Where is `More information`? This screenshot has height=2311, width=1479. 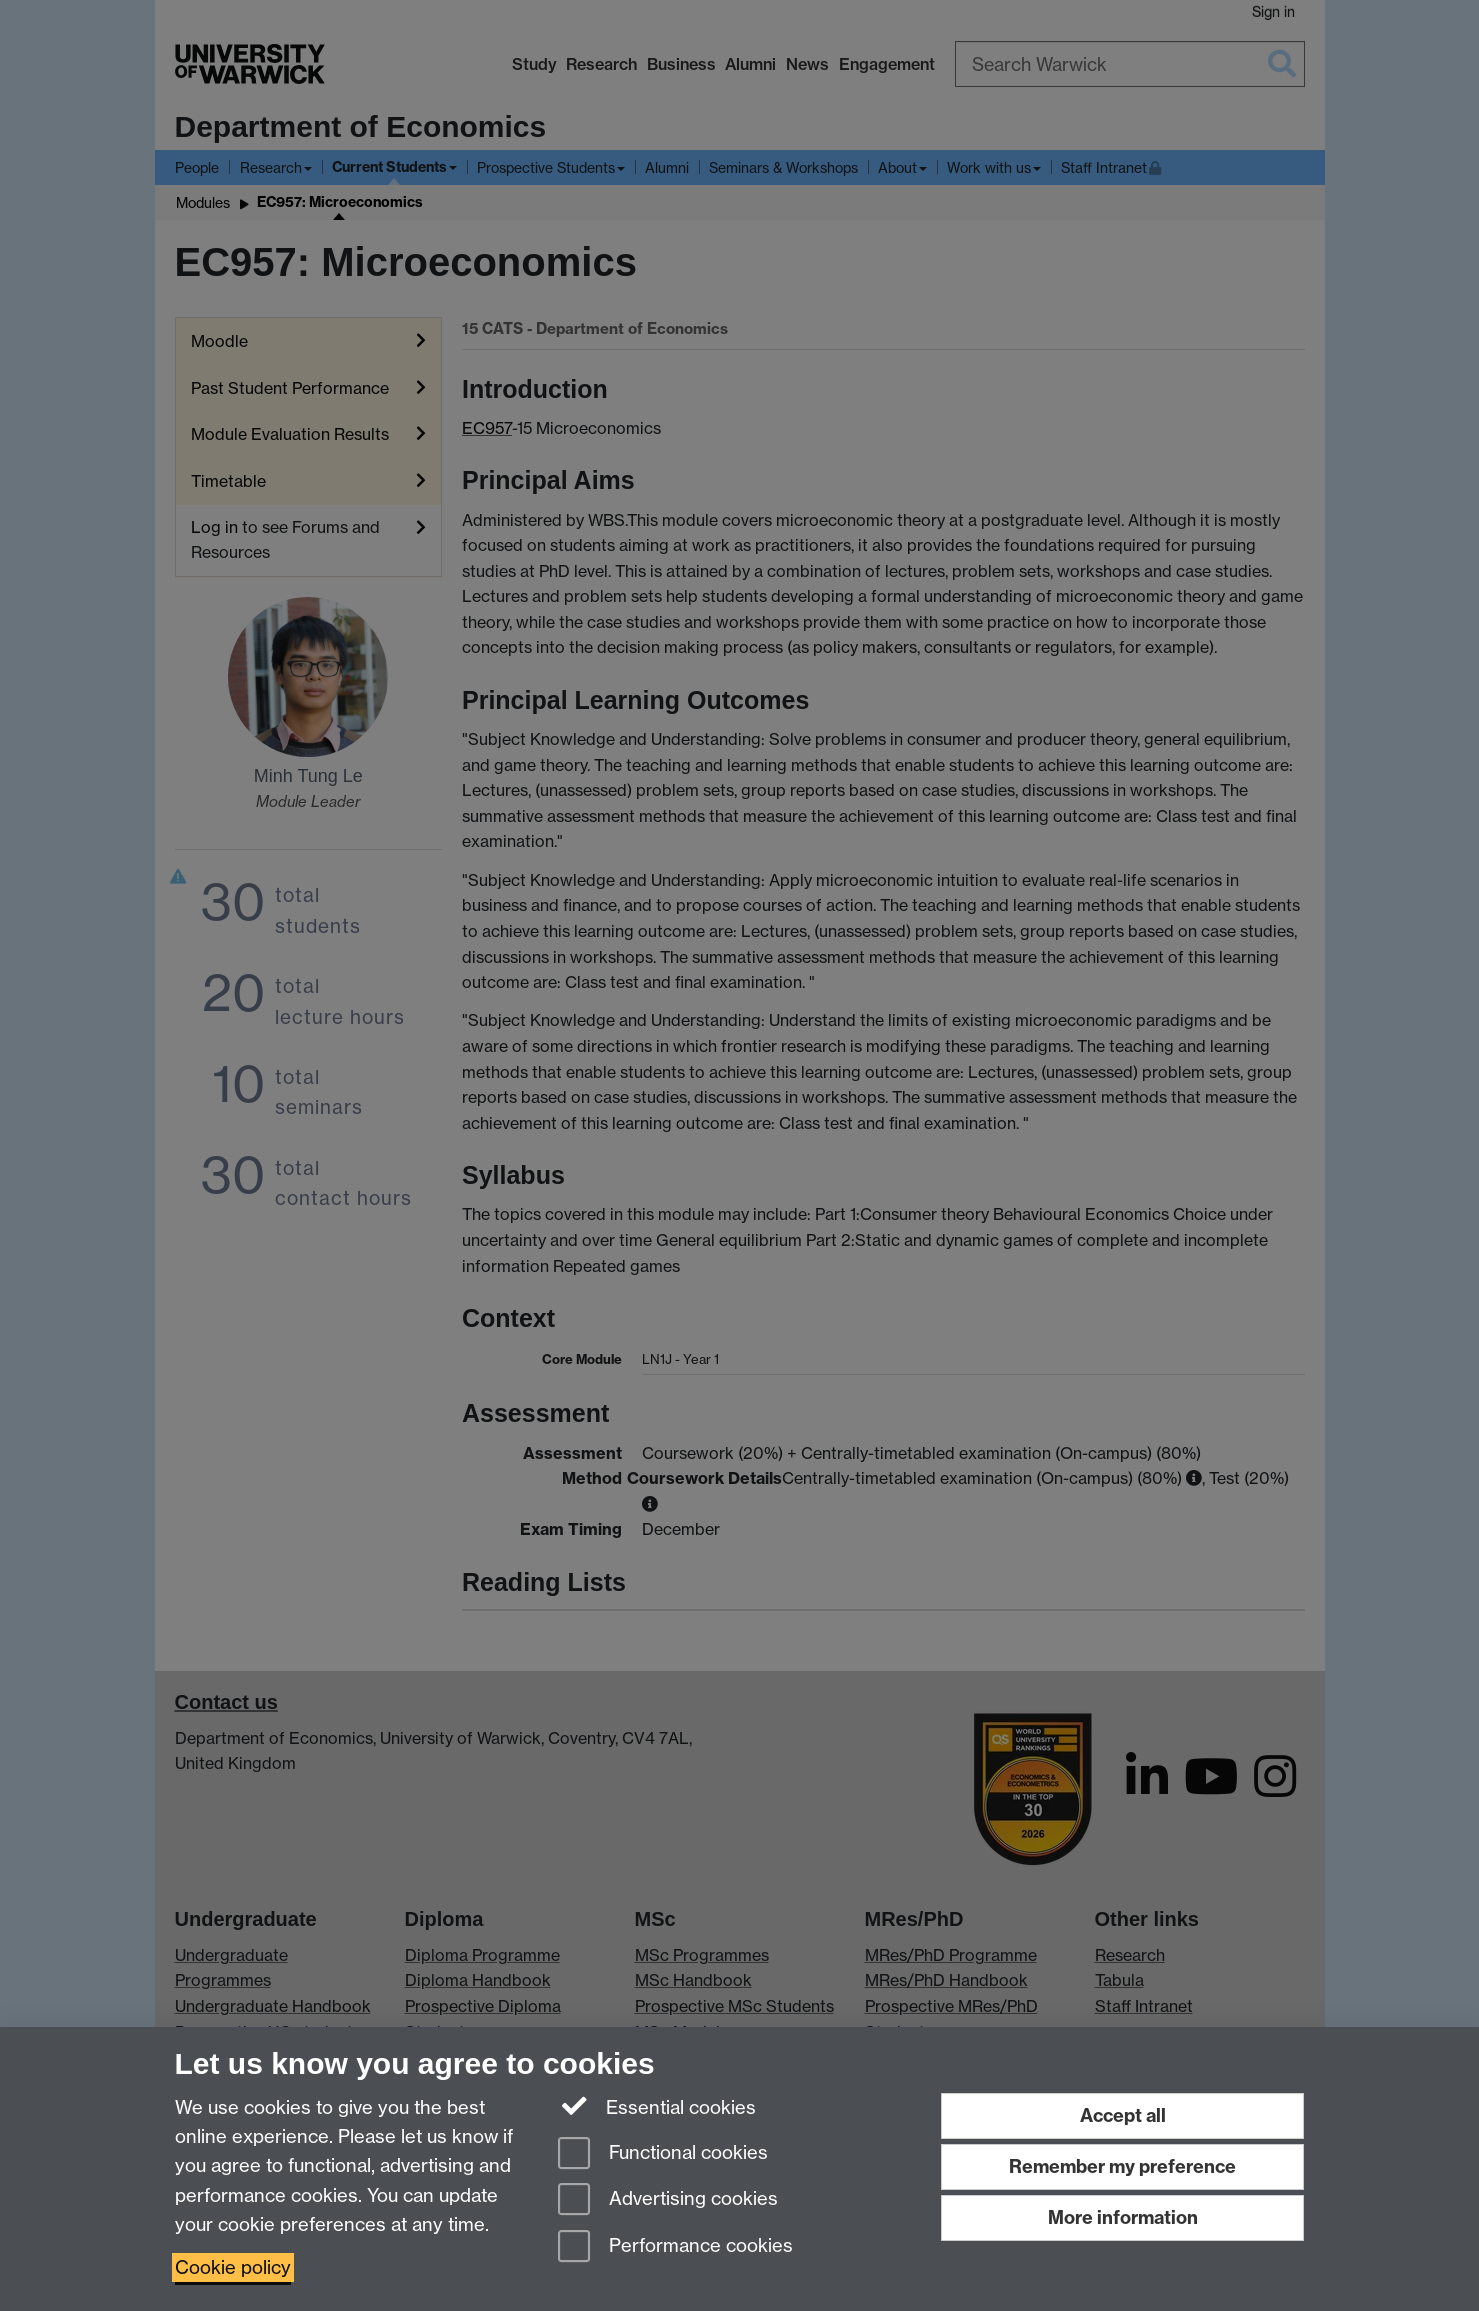 More information is located at coordinates (1123, 2217).